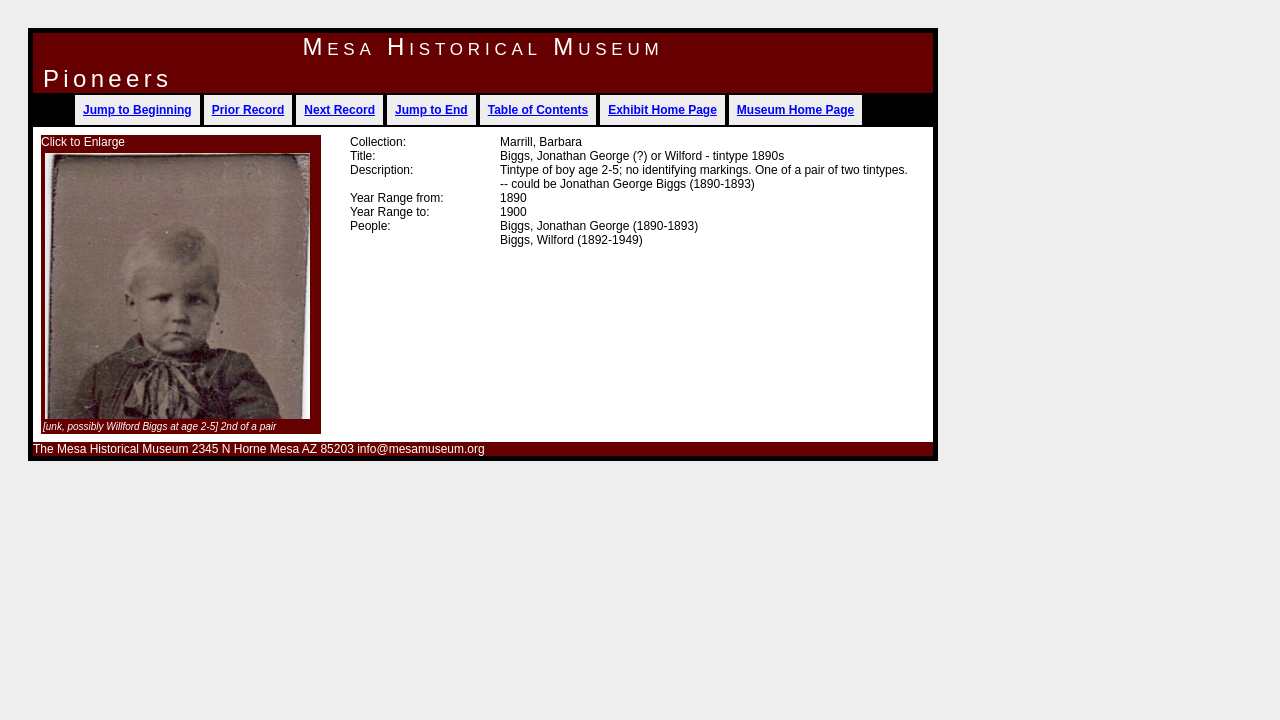 The height and width of the screenshot is (720, 1280). I want to click on Table of Contents, so click(538, 110).